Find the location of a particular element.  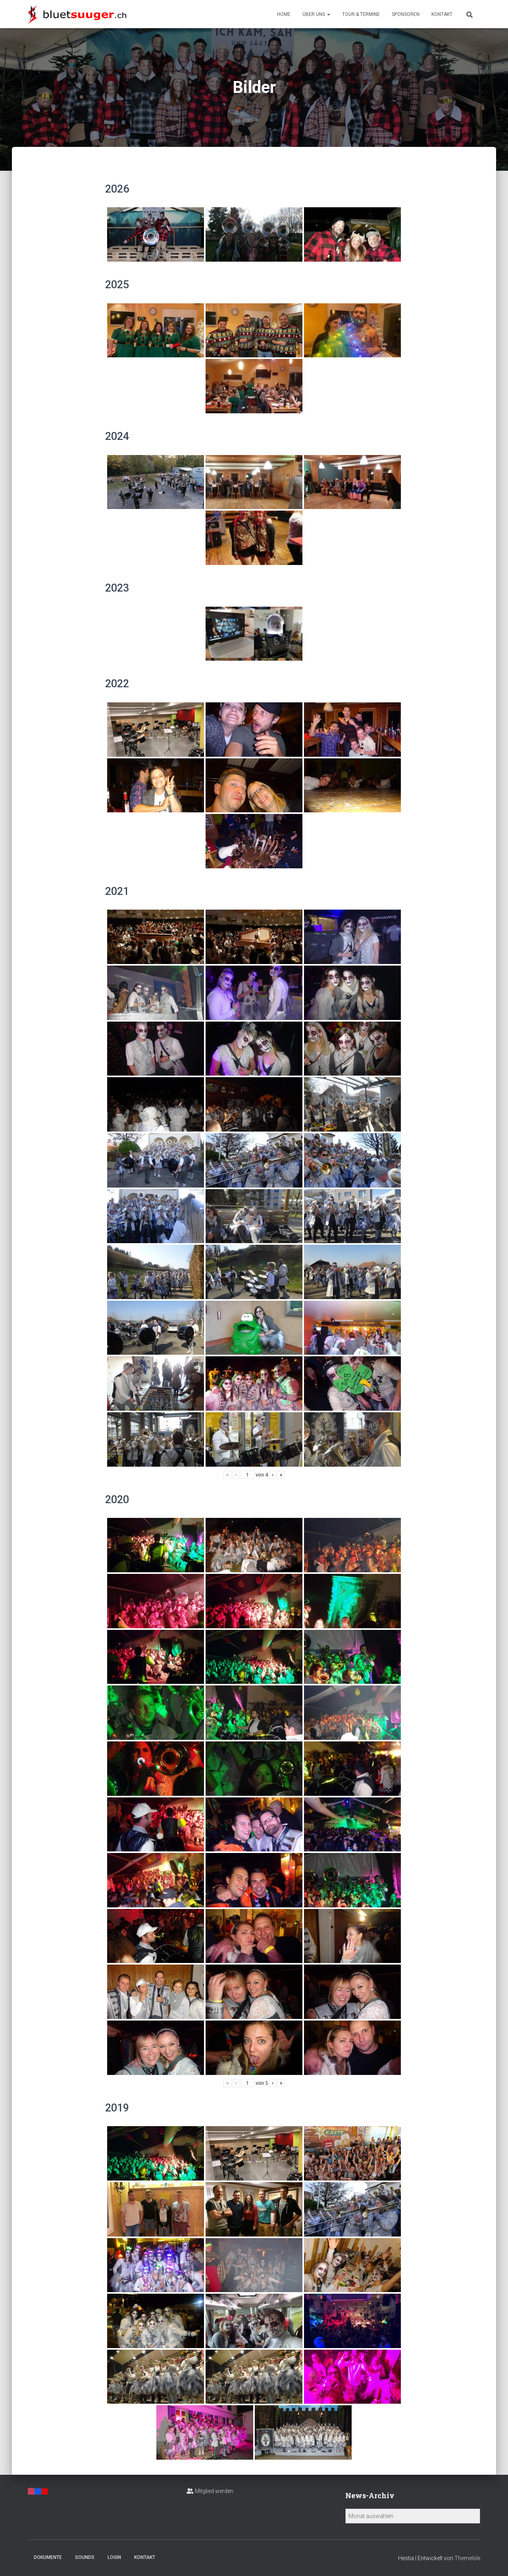

Home is located at coordinates (284, 14).